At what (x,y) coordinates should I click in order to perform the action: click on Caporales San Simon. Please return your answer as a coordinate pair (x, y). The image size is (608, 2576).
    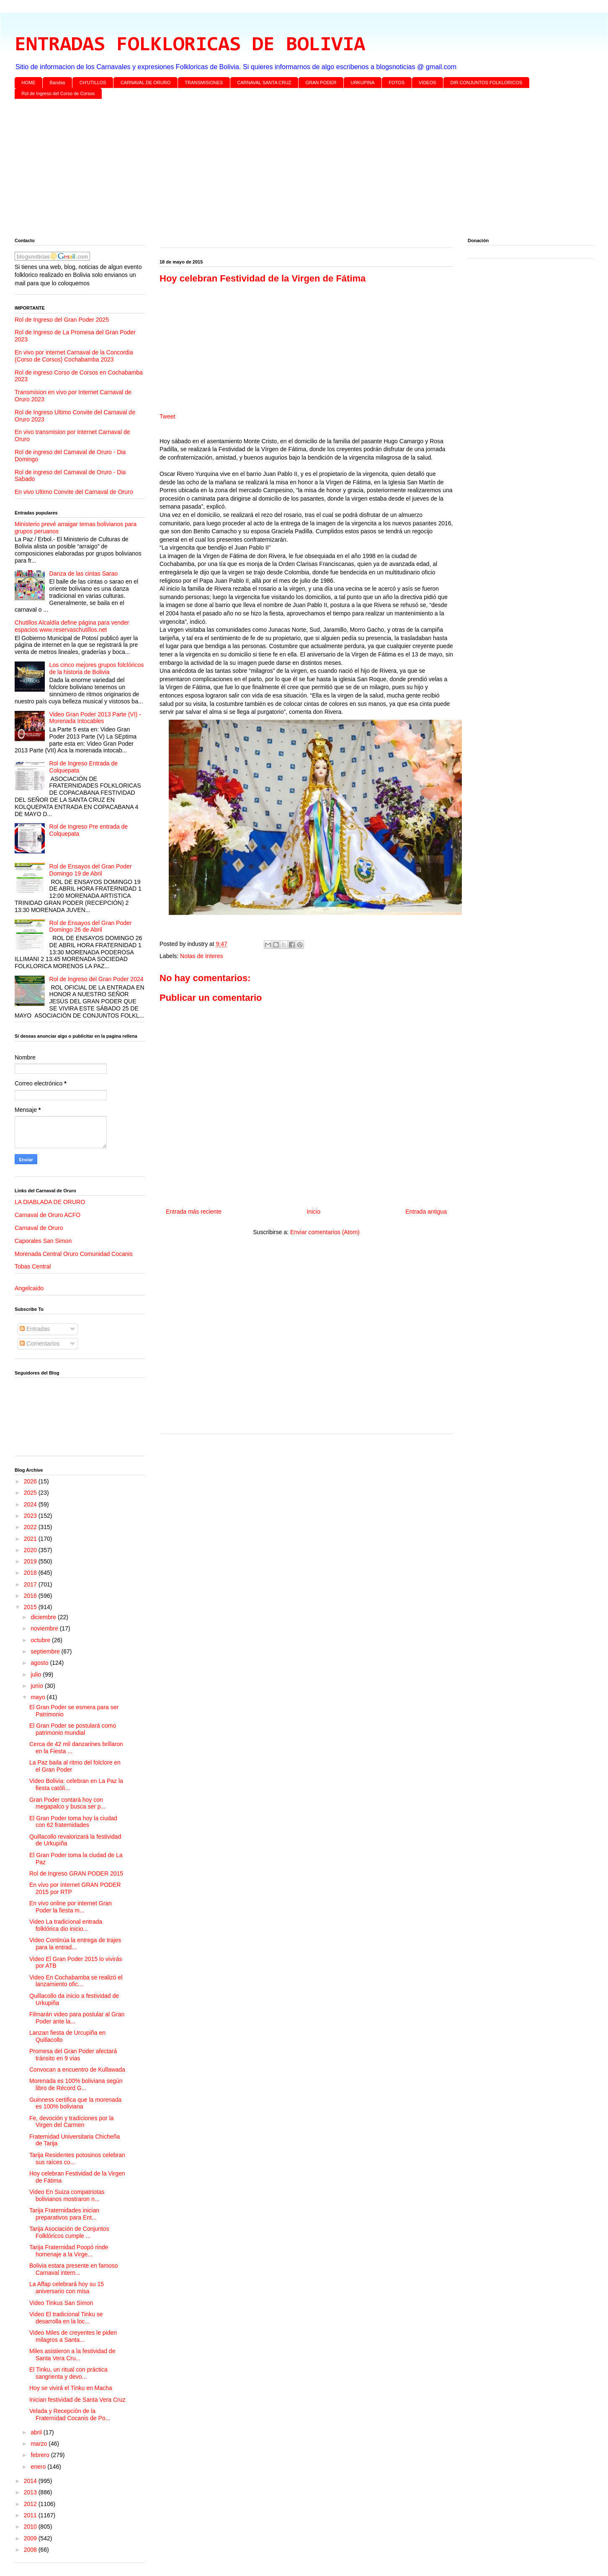
    Looking at the image, I should click on (43, 1241).